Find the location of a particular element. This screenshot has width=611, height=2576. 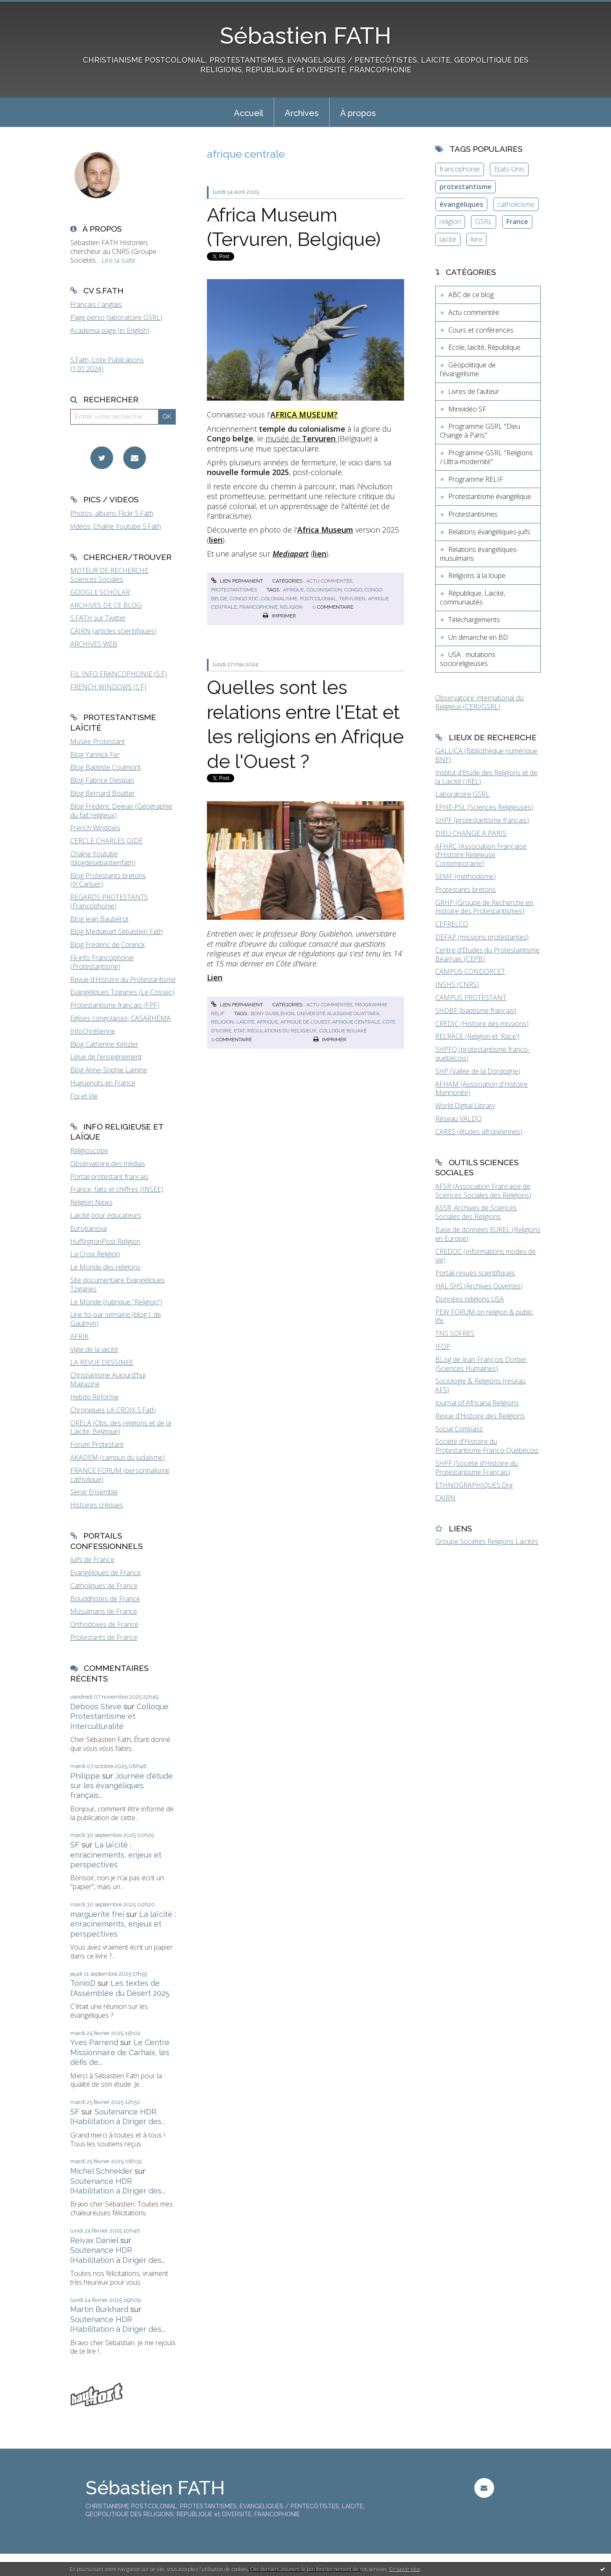

Lire la suite is located at coordinates (118, 260).